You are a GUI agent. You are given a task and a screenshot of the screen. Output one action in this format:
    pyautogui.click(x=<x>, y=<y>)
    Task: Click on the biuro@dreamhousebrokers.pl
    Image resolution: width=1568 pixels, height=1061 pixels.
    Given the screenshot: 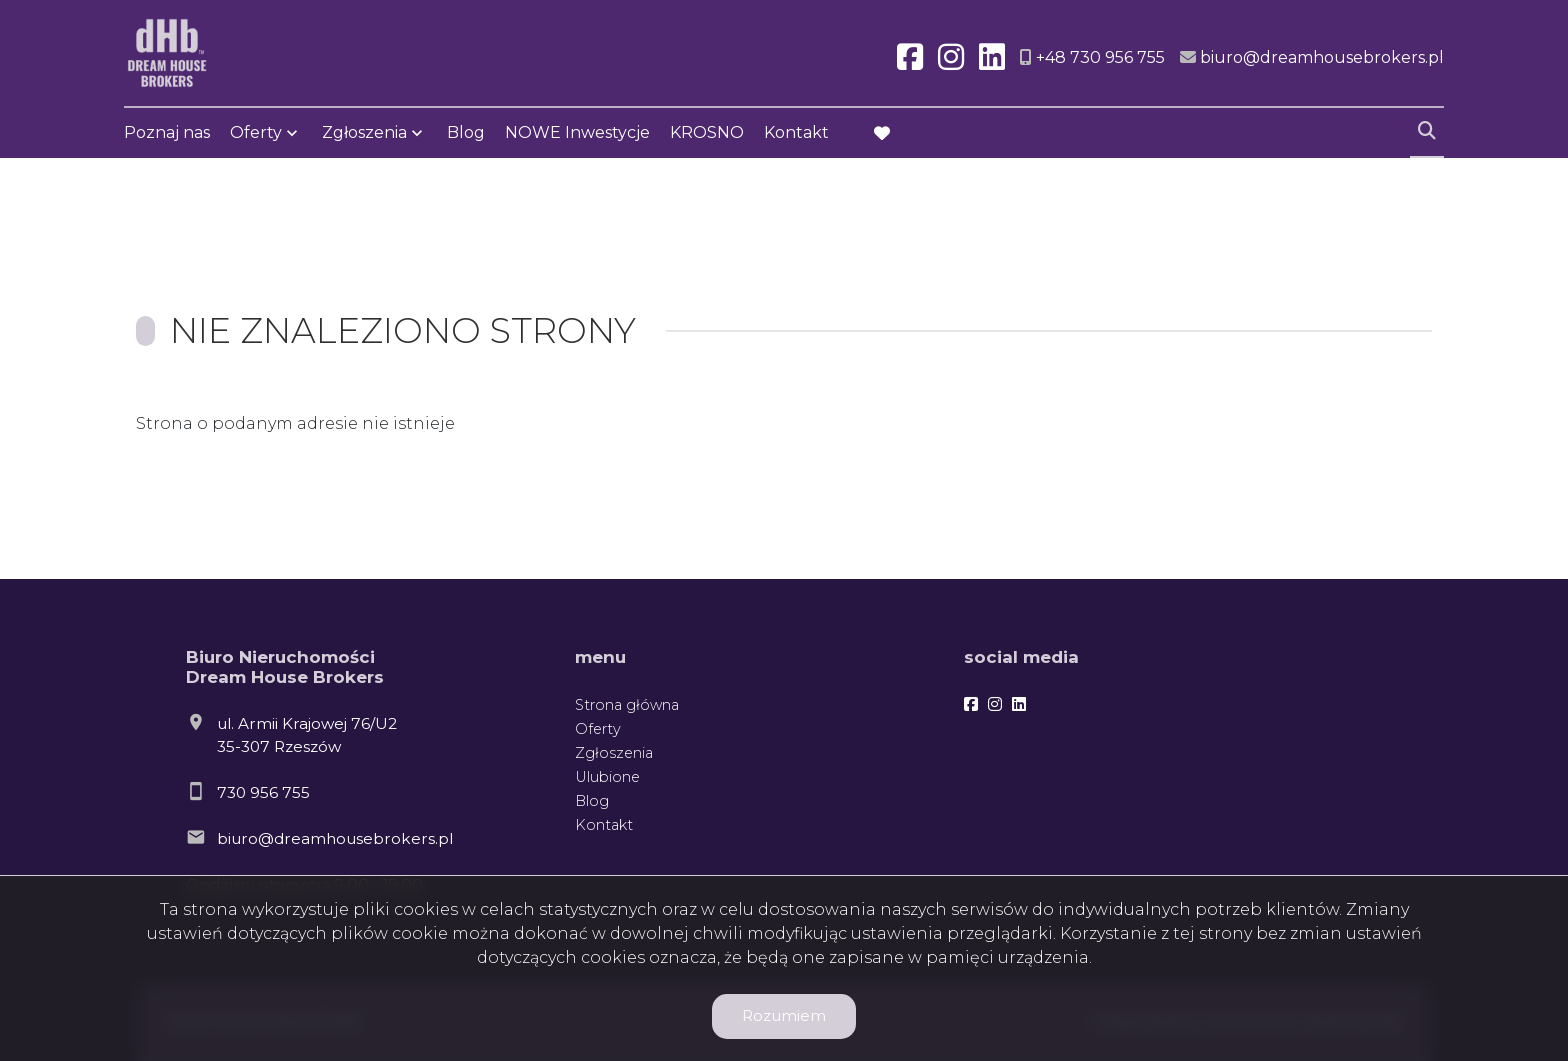 What is the action you would take?
    pyautogui.click(x=335, y=838)
    